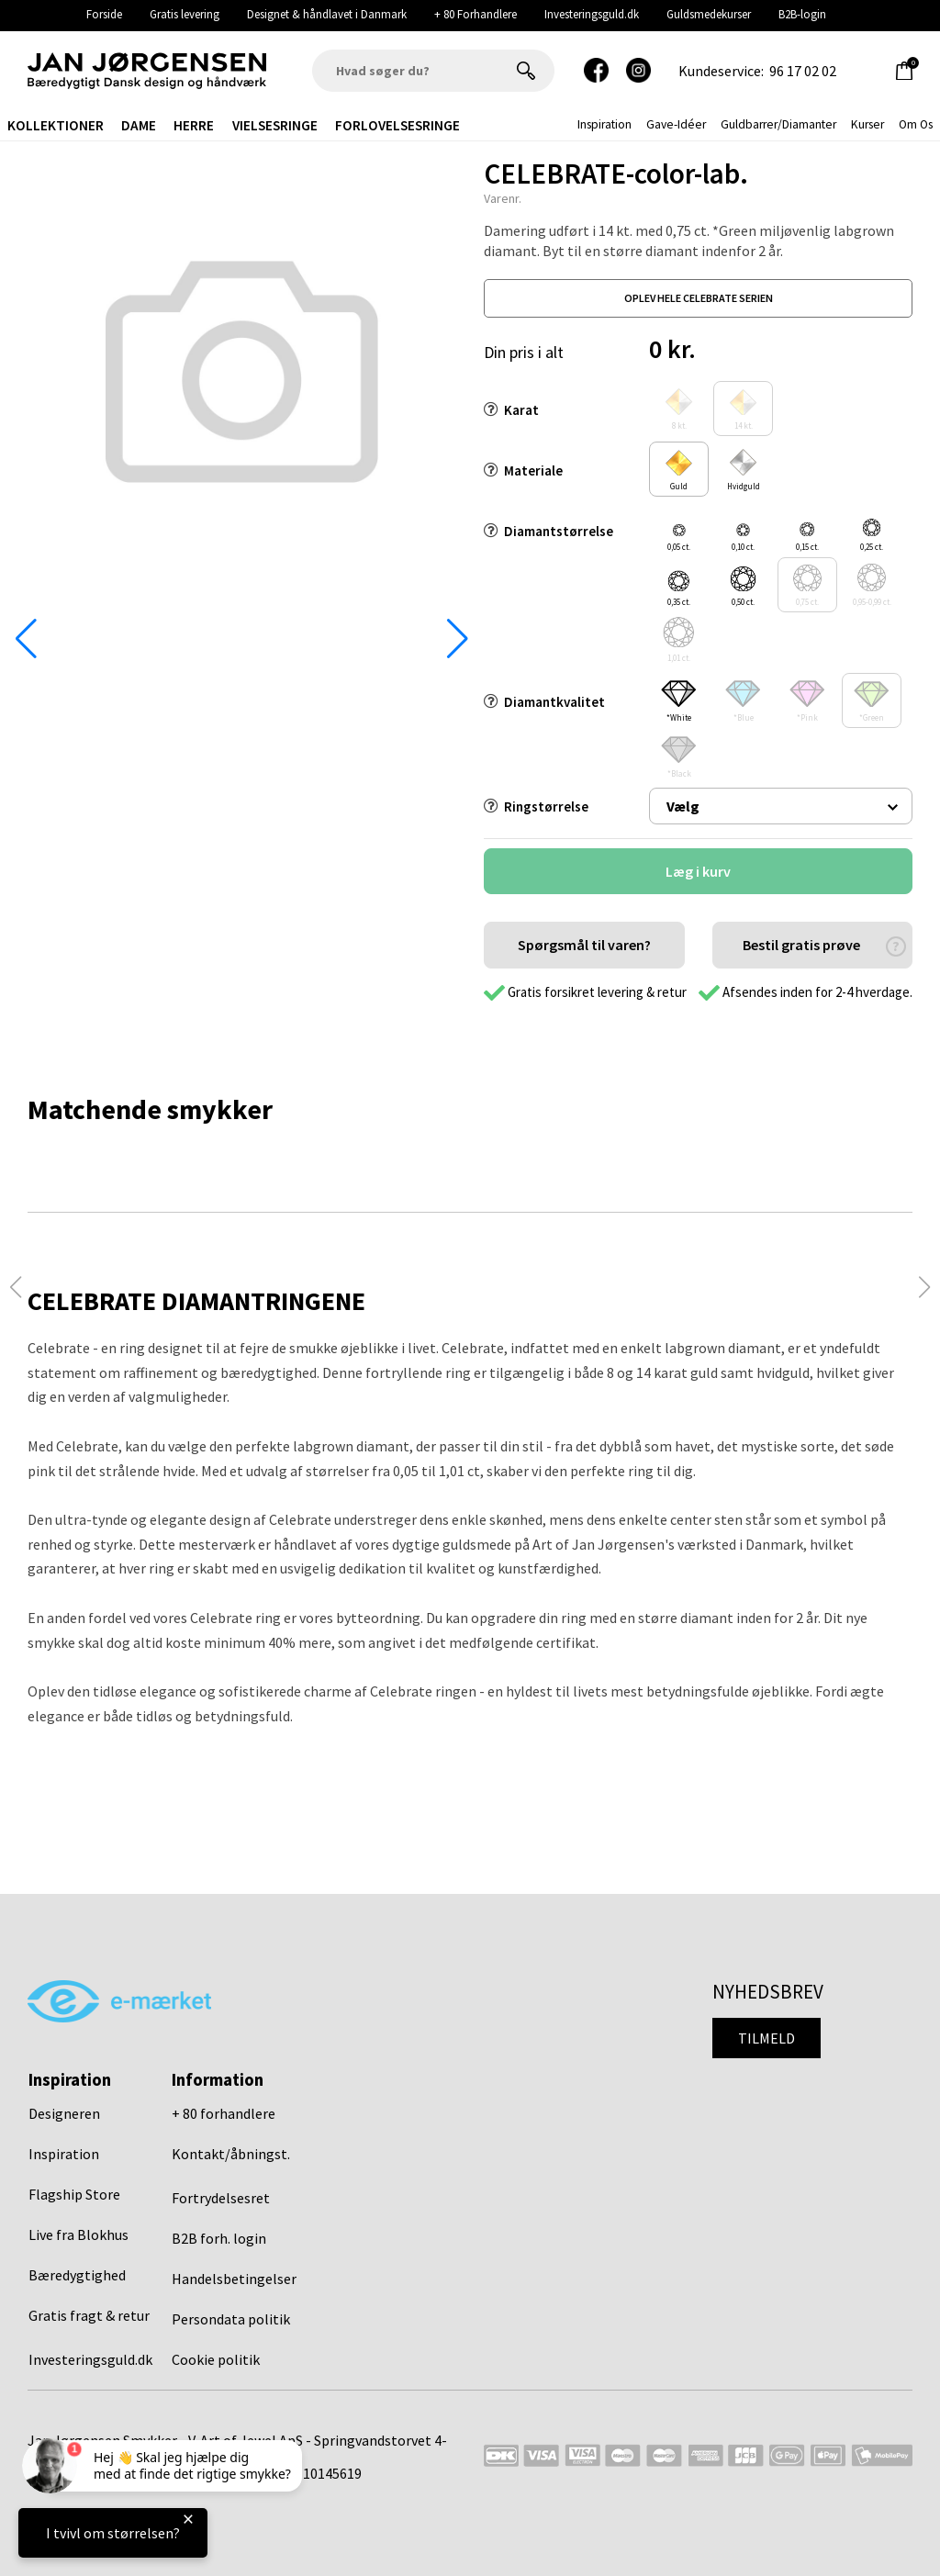 Image resolution: width=940 pixels, height=2576 pixels. I want to click on Herre, so click(193, 125).